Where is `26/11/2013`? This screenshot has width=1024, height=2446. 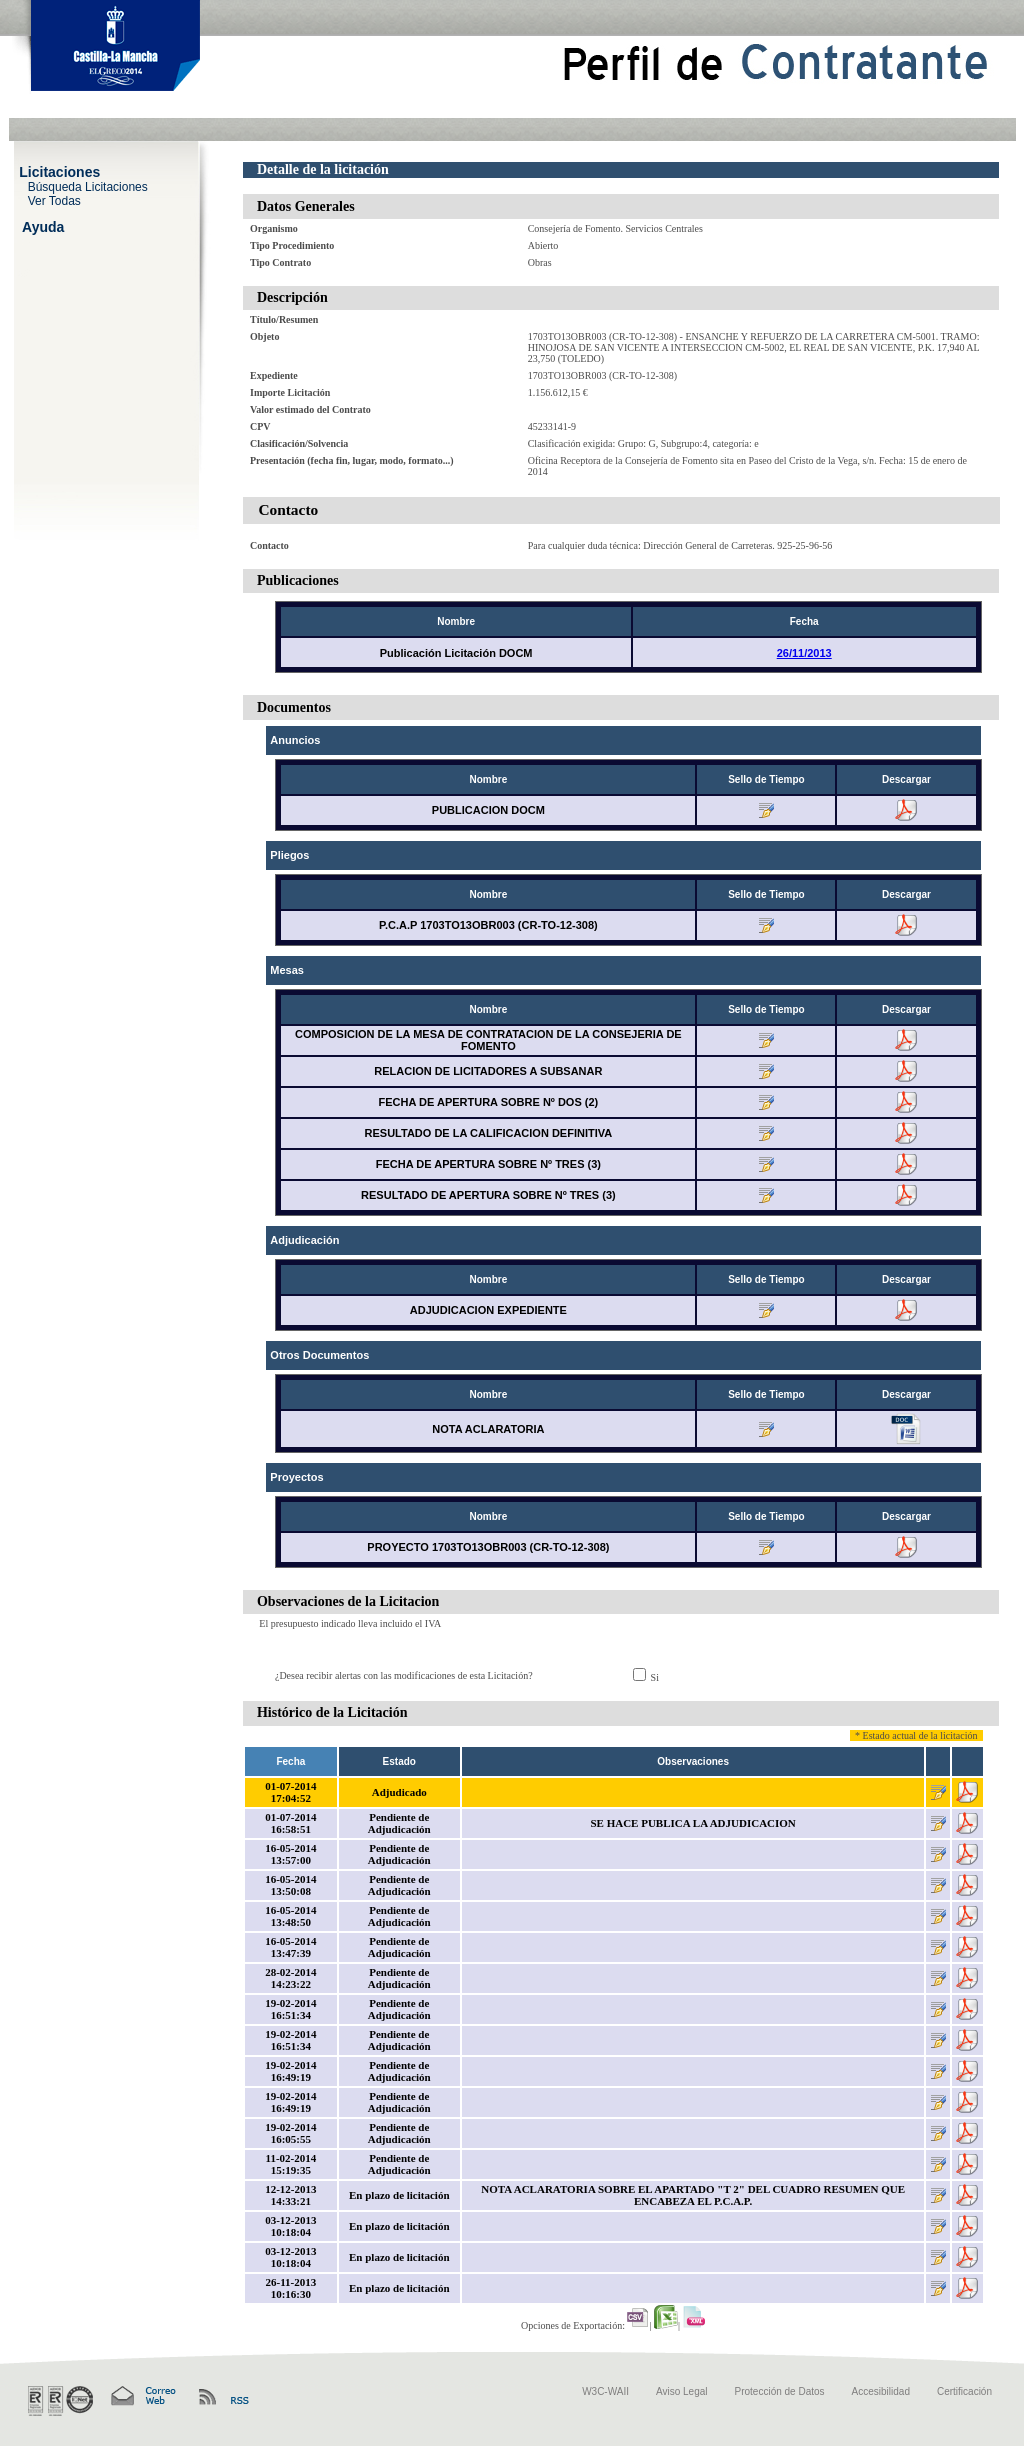
26/11/2013 is located at coordinates (804, 653).